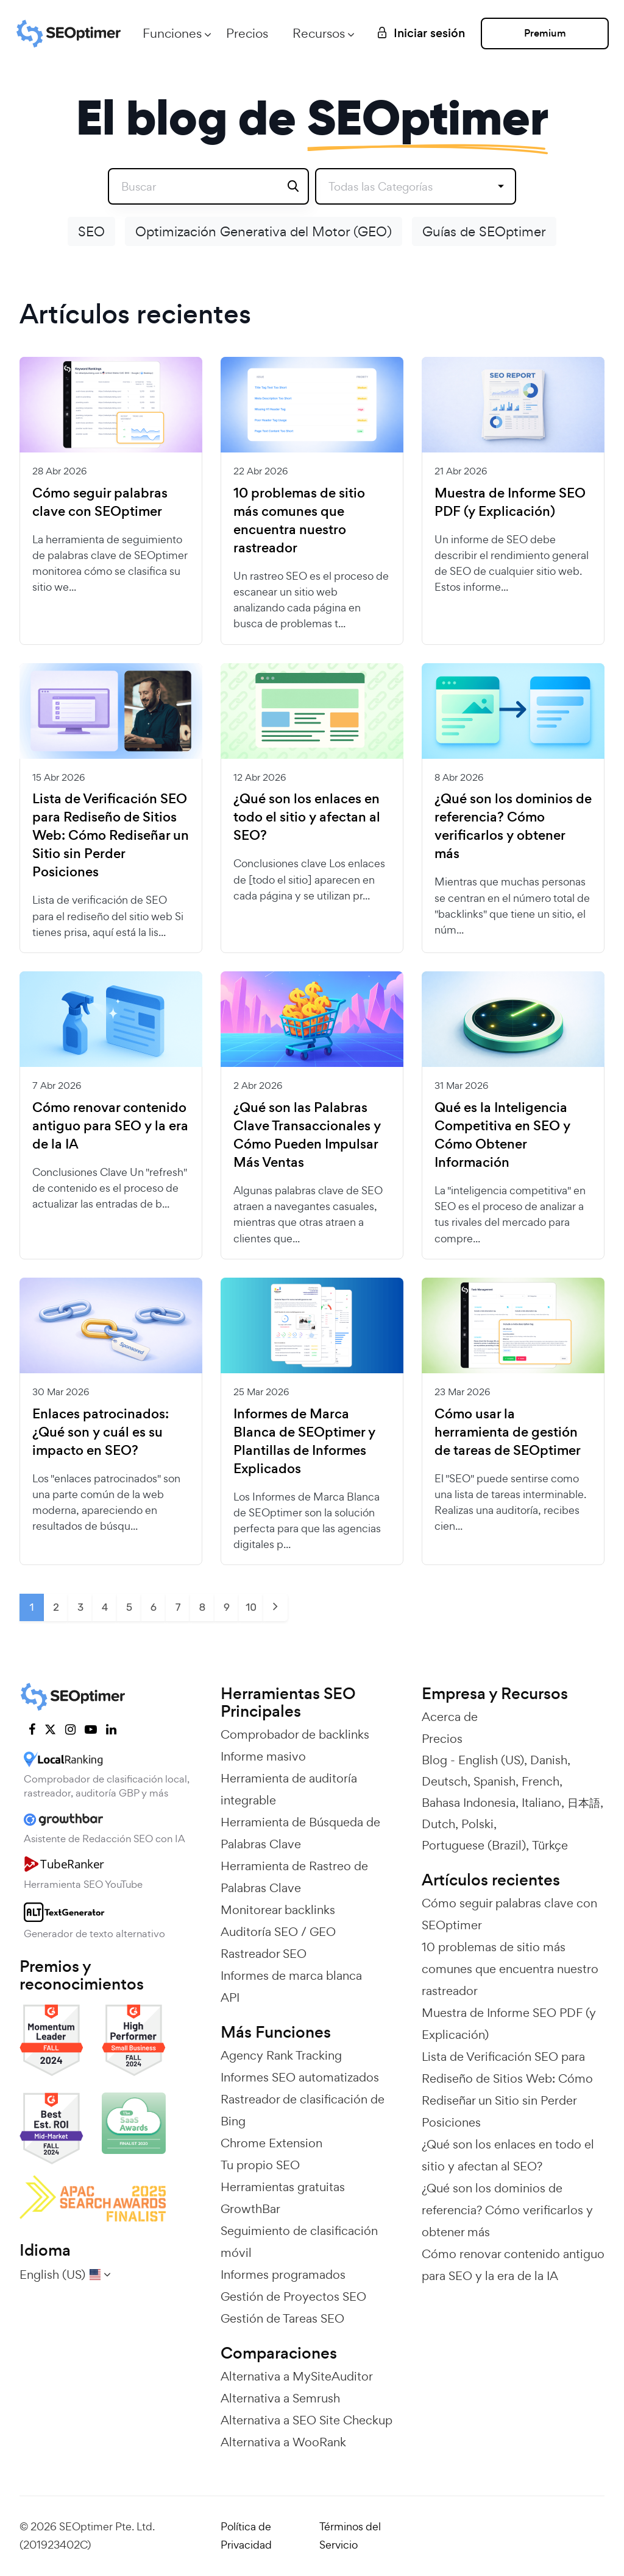  Describe the element at coordinates (283, 2187) in the screenshot. I see `Herramientas gratuitas` at that location.